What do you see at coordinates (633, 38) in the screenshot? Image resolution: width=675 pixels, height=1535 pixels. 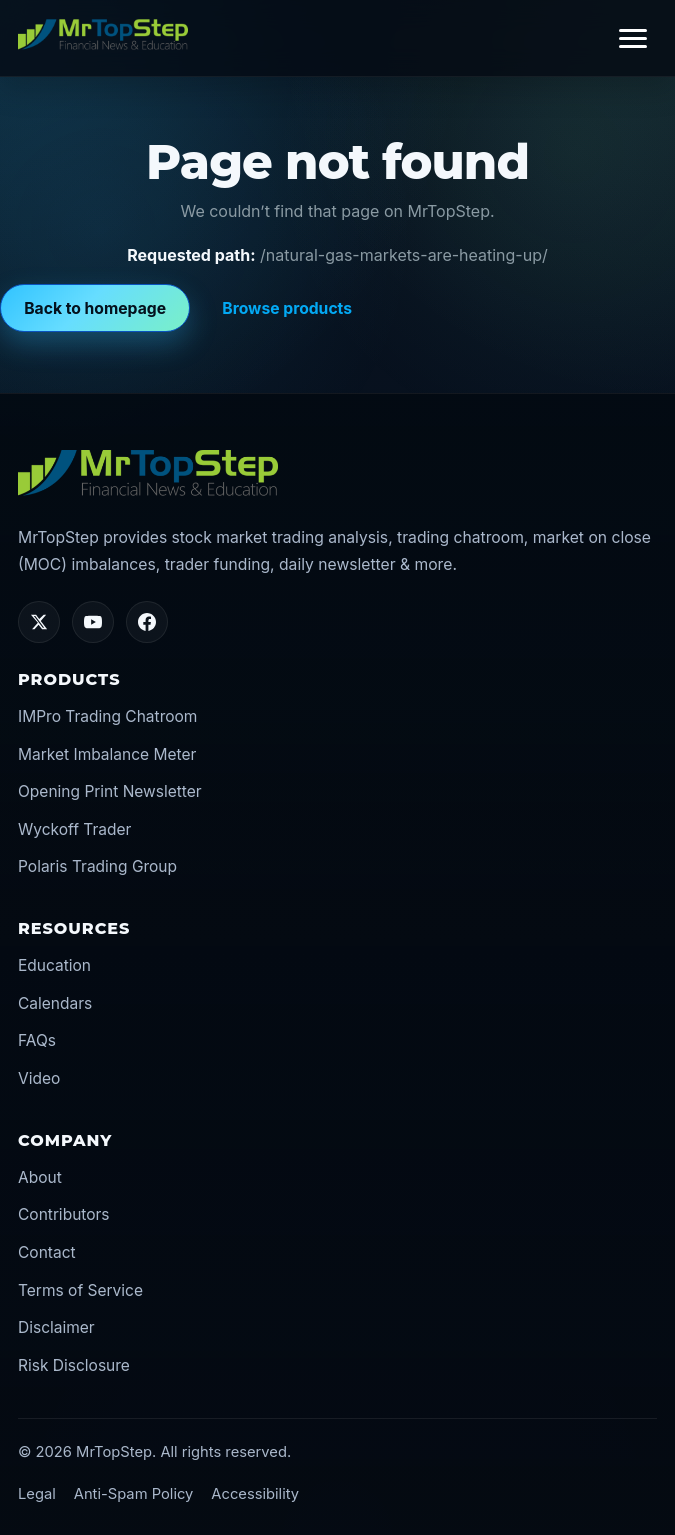 I see `[Toggle navigation]` at bounding box center [633, 38].